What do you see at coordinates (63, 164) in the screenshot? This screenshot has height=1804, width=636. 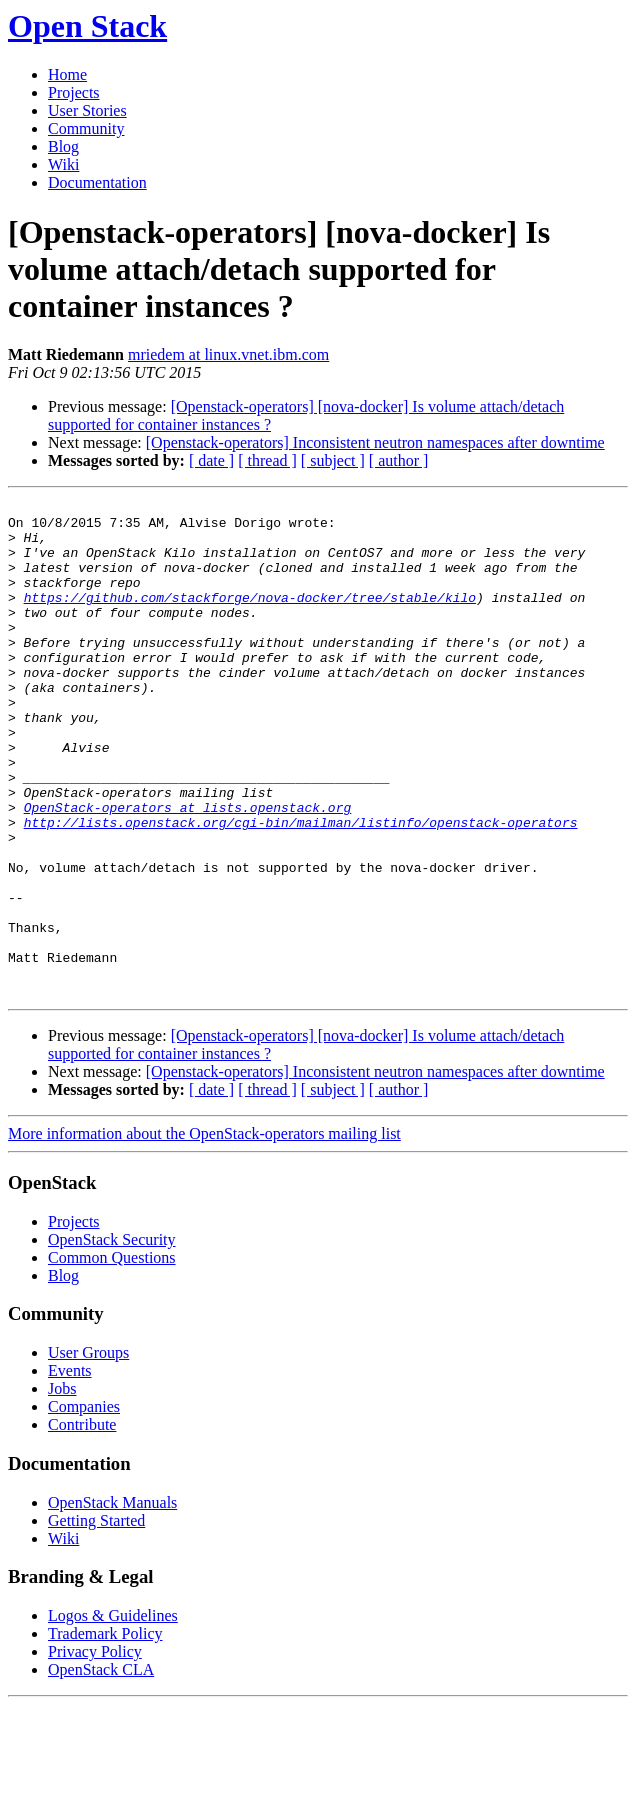 I see `Wiki` at bounding box center [63, 164].